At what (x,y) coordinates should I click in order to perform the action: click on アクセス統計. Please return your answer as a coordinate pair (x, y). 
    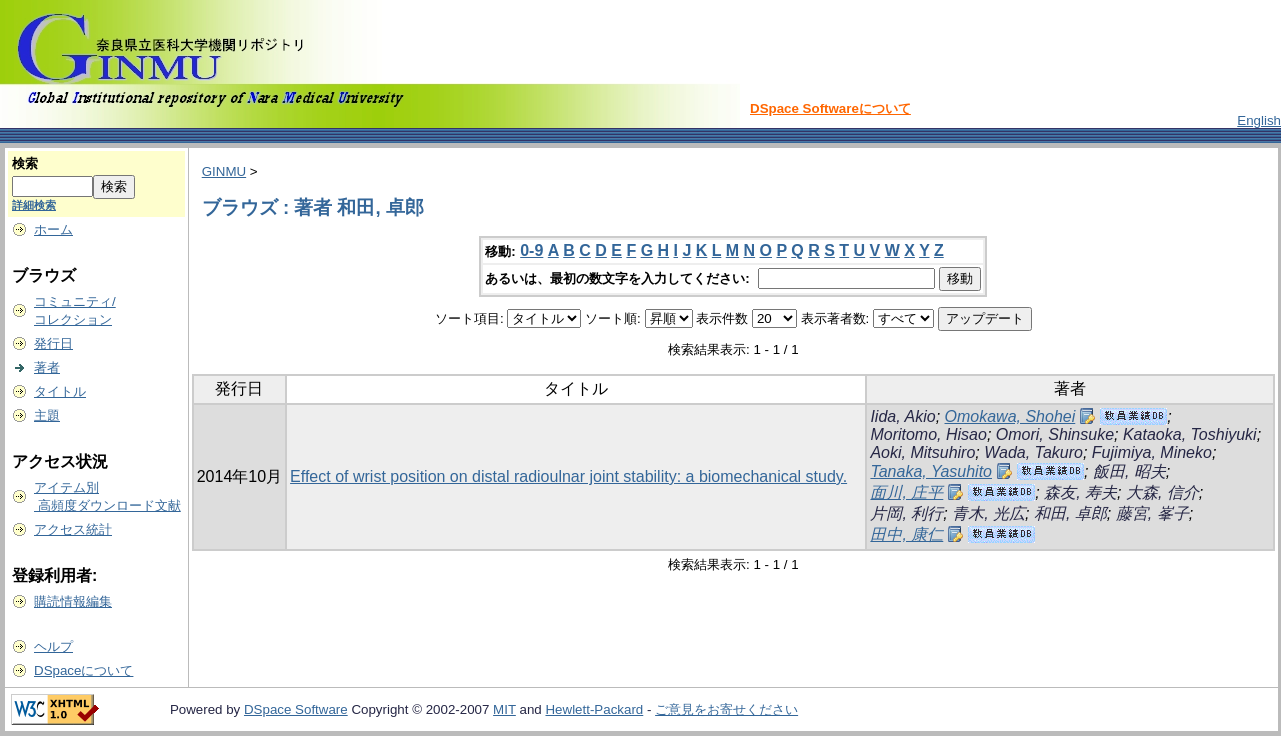
    Looking at the image, I should click on (73, 529).